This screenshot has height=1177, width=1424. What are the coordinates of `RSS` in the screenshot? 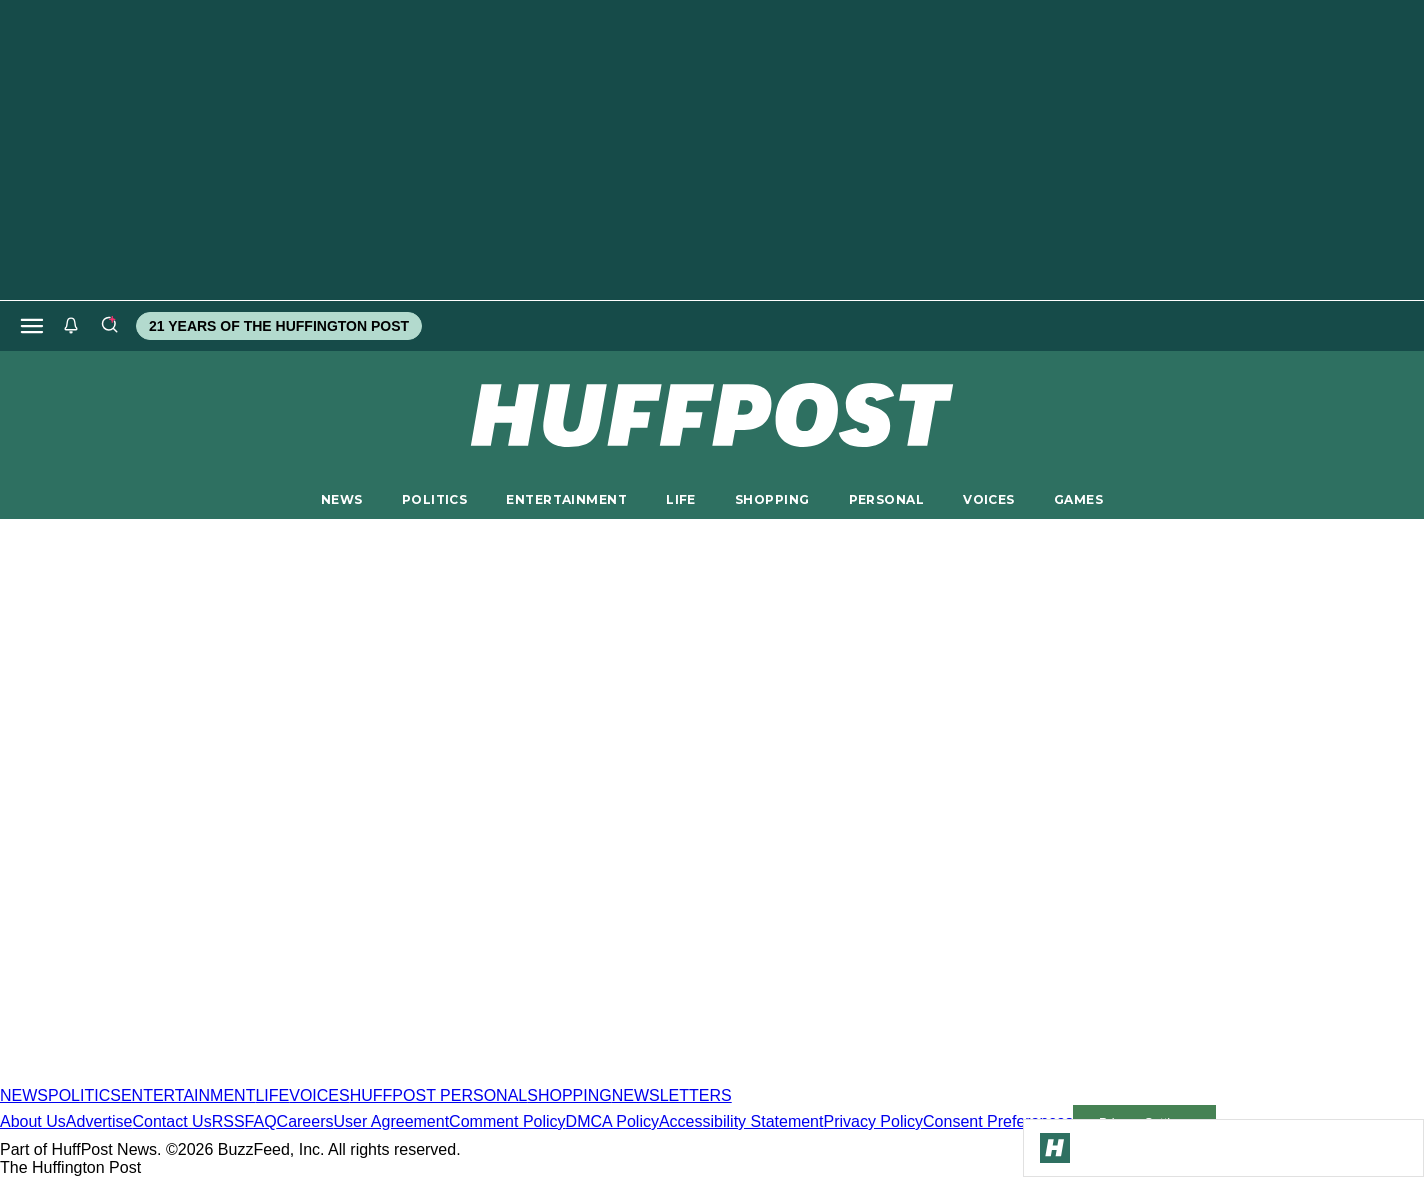 It's located at (228, 1121).